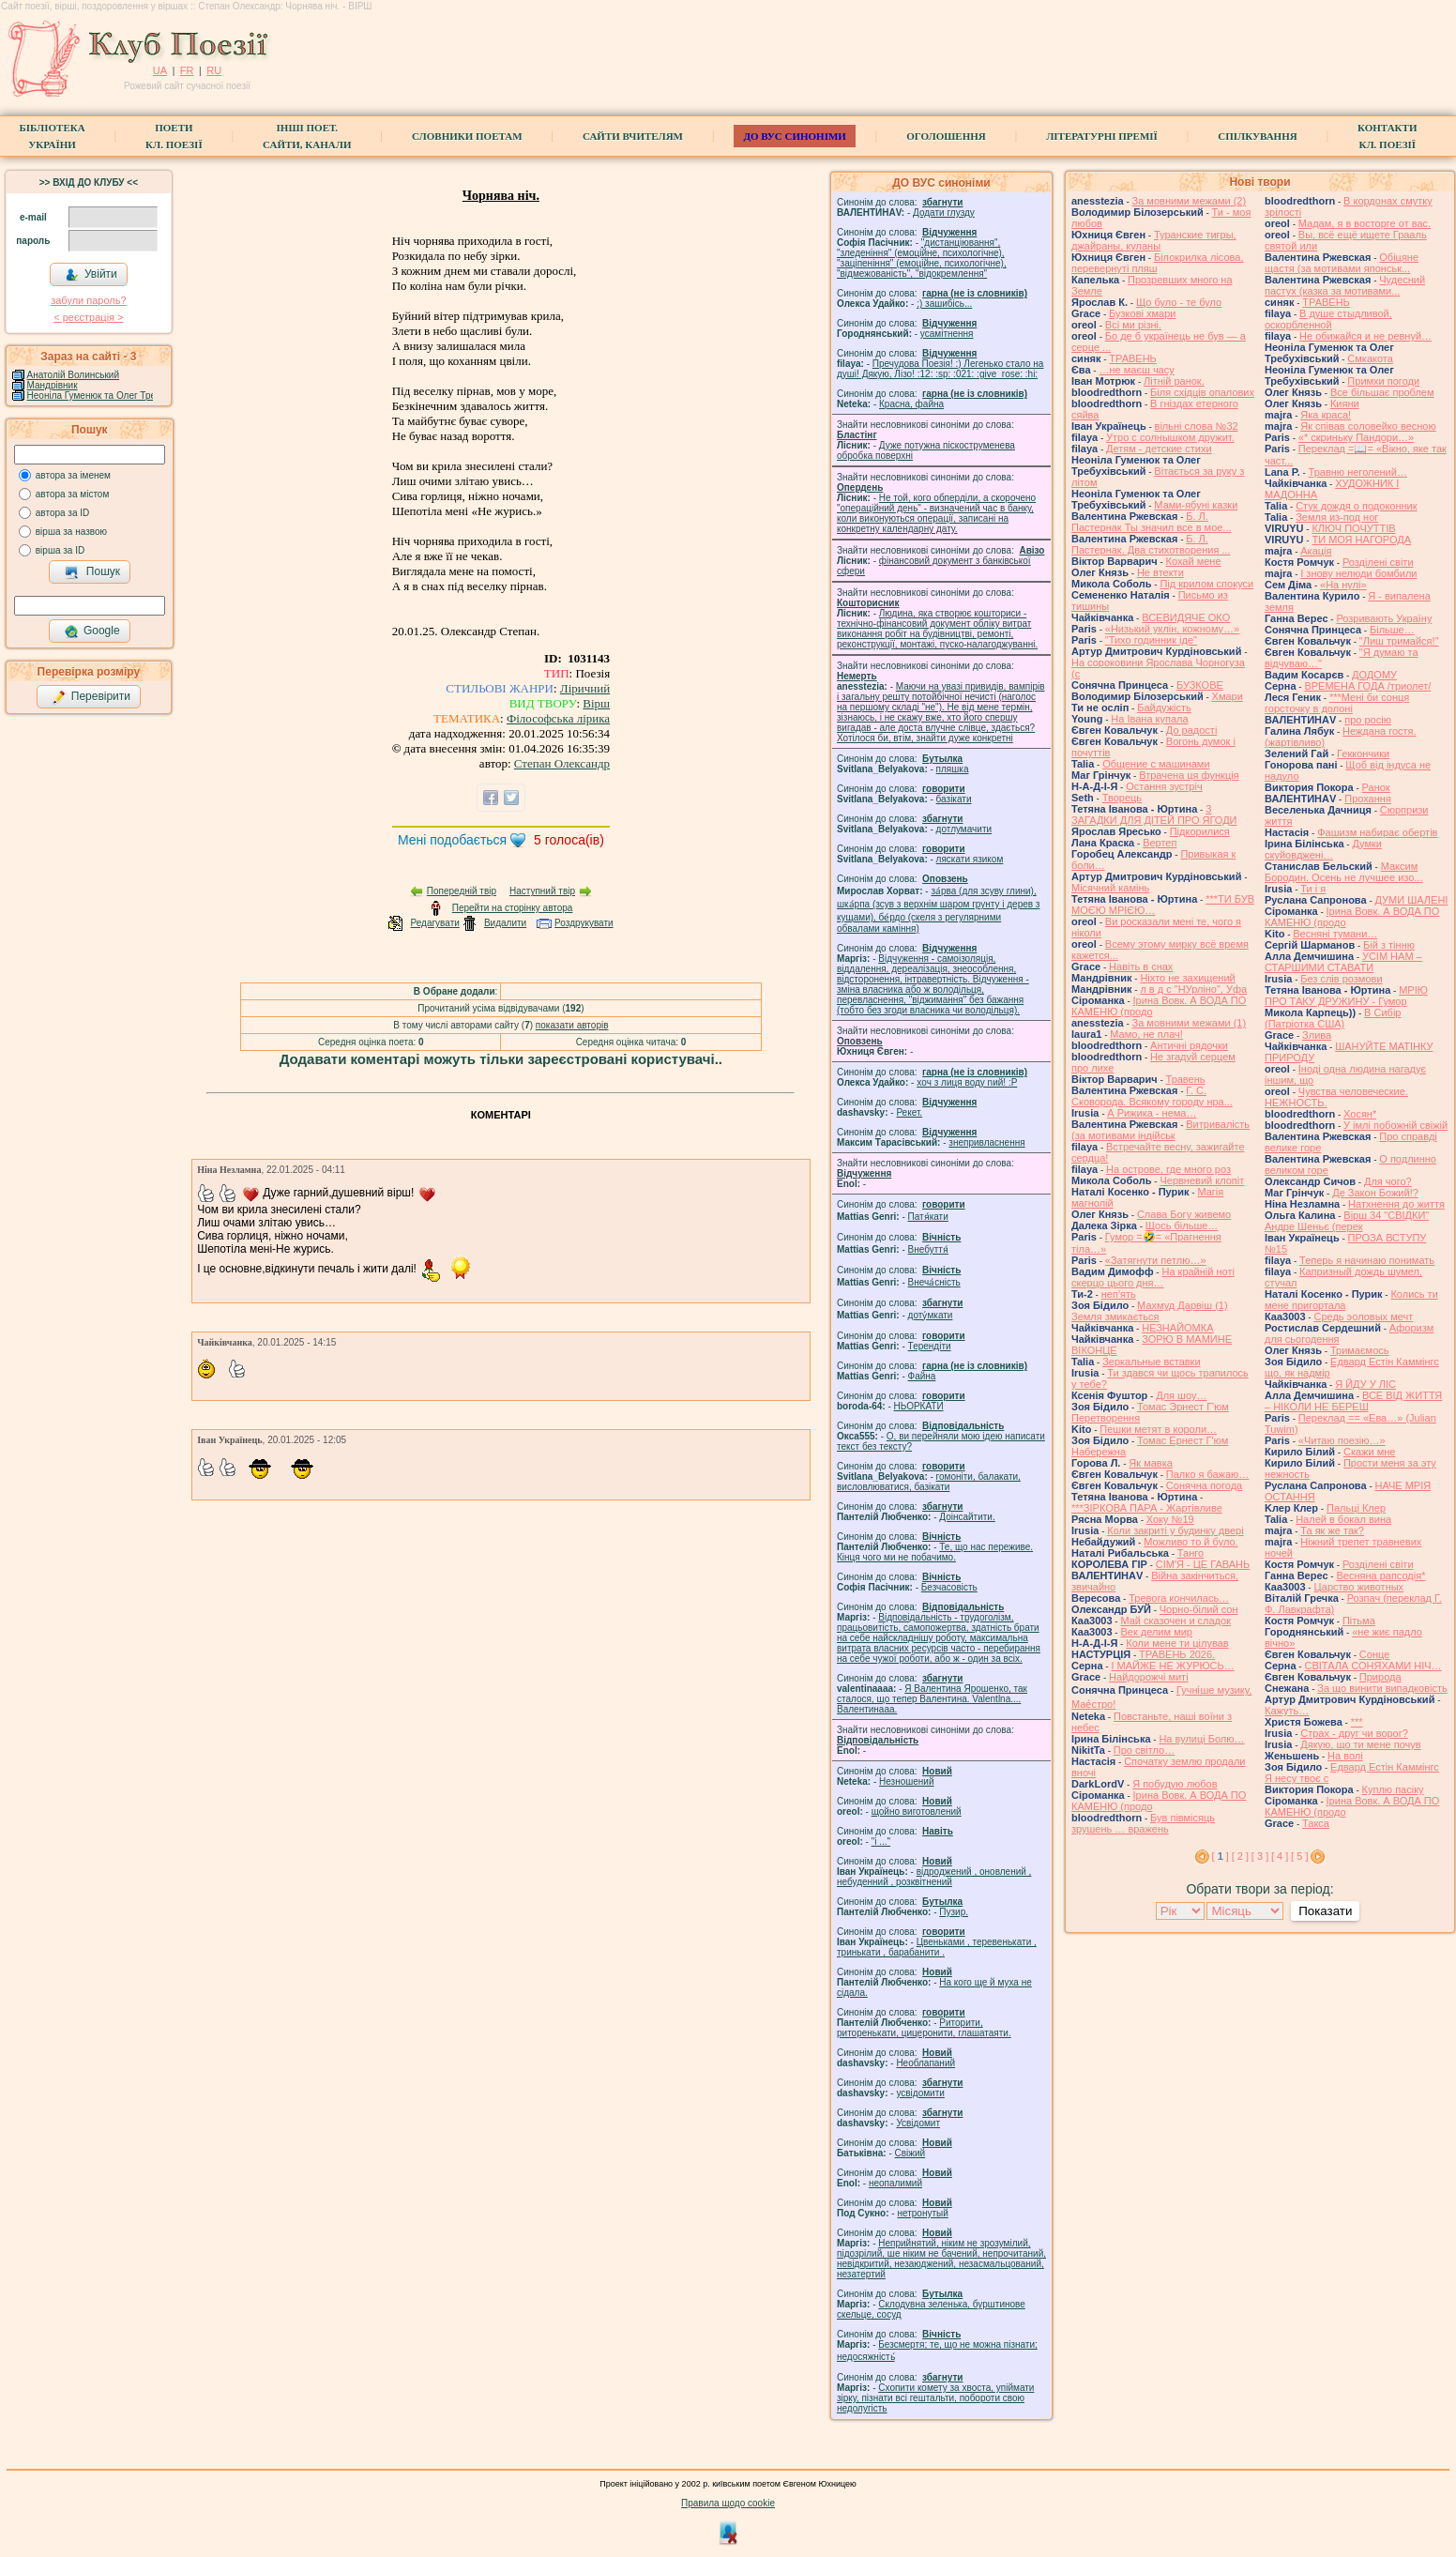  I want to click on Місячний камінь, so click(1110, 887).